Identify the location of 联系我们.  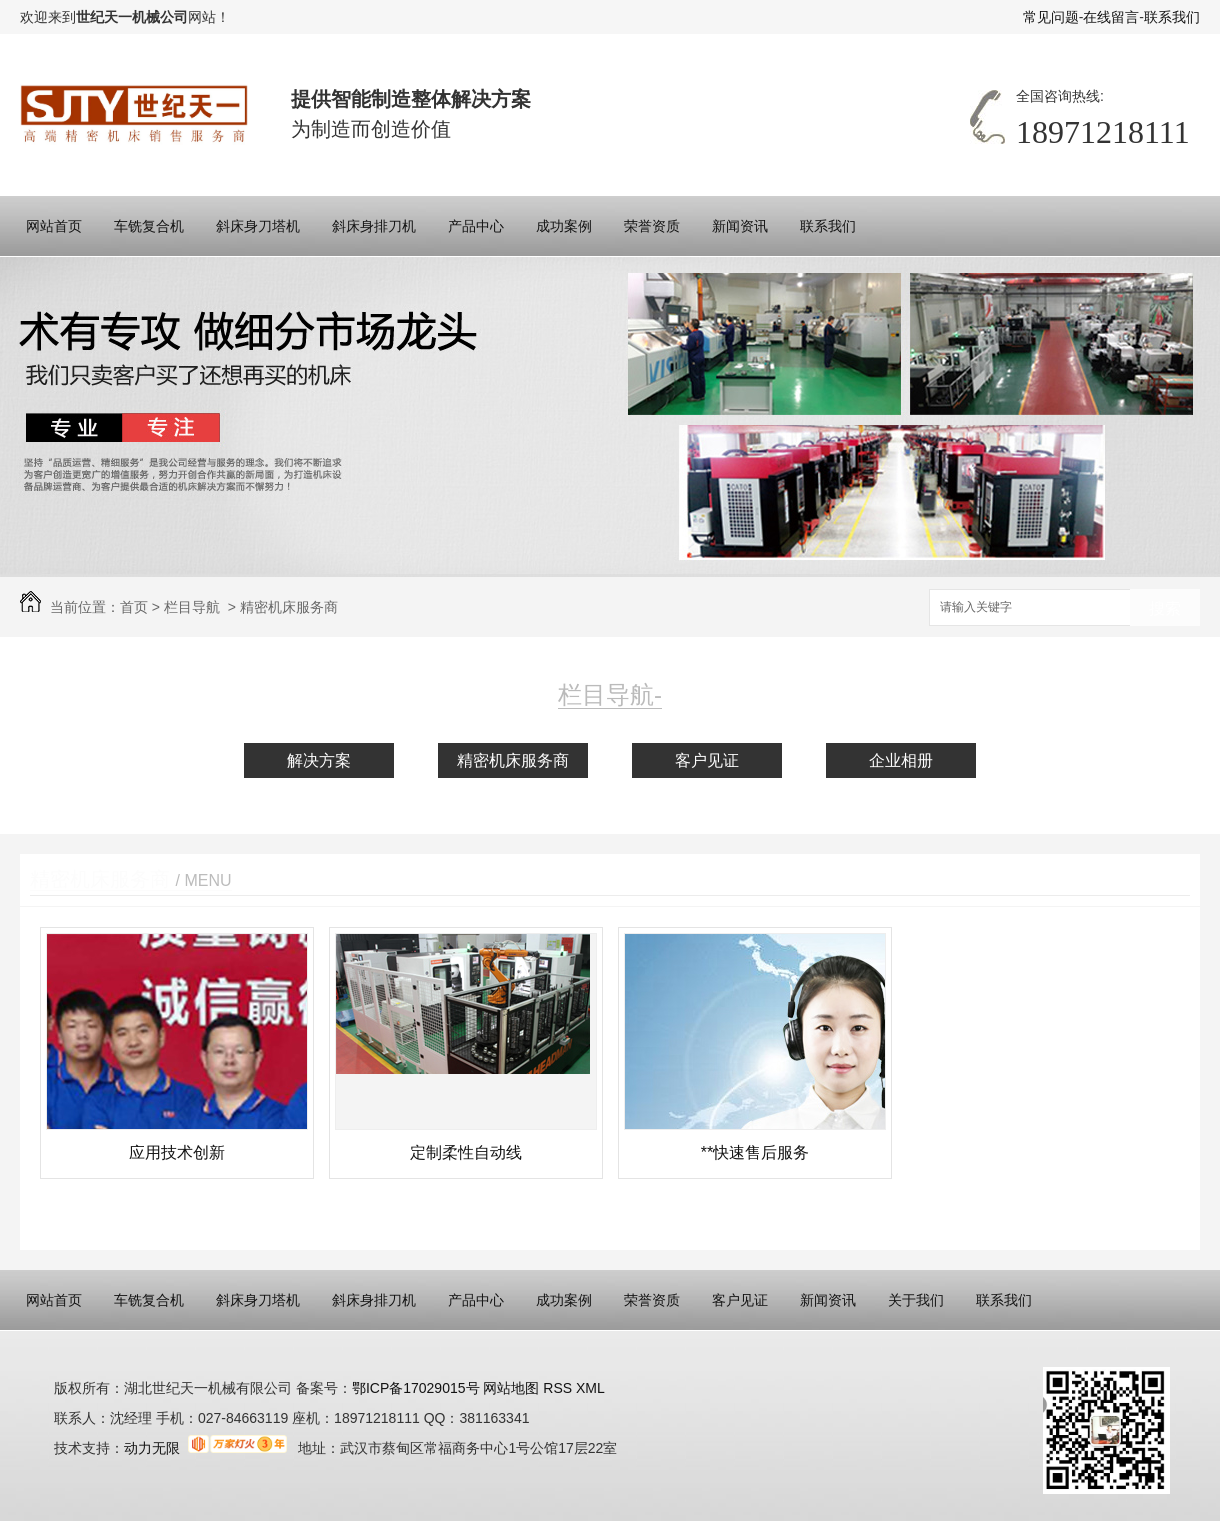
(1172, 17).